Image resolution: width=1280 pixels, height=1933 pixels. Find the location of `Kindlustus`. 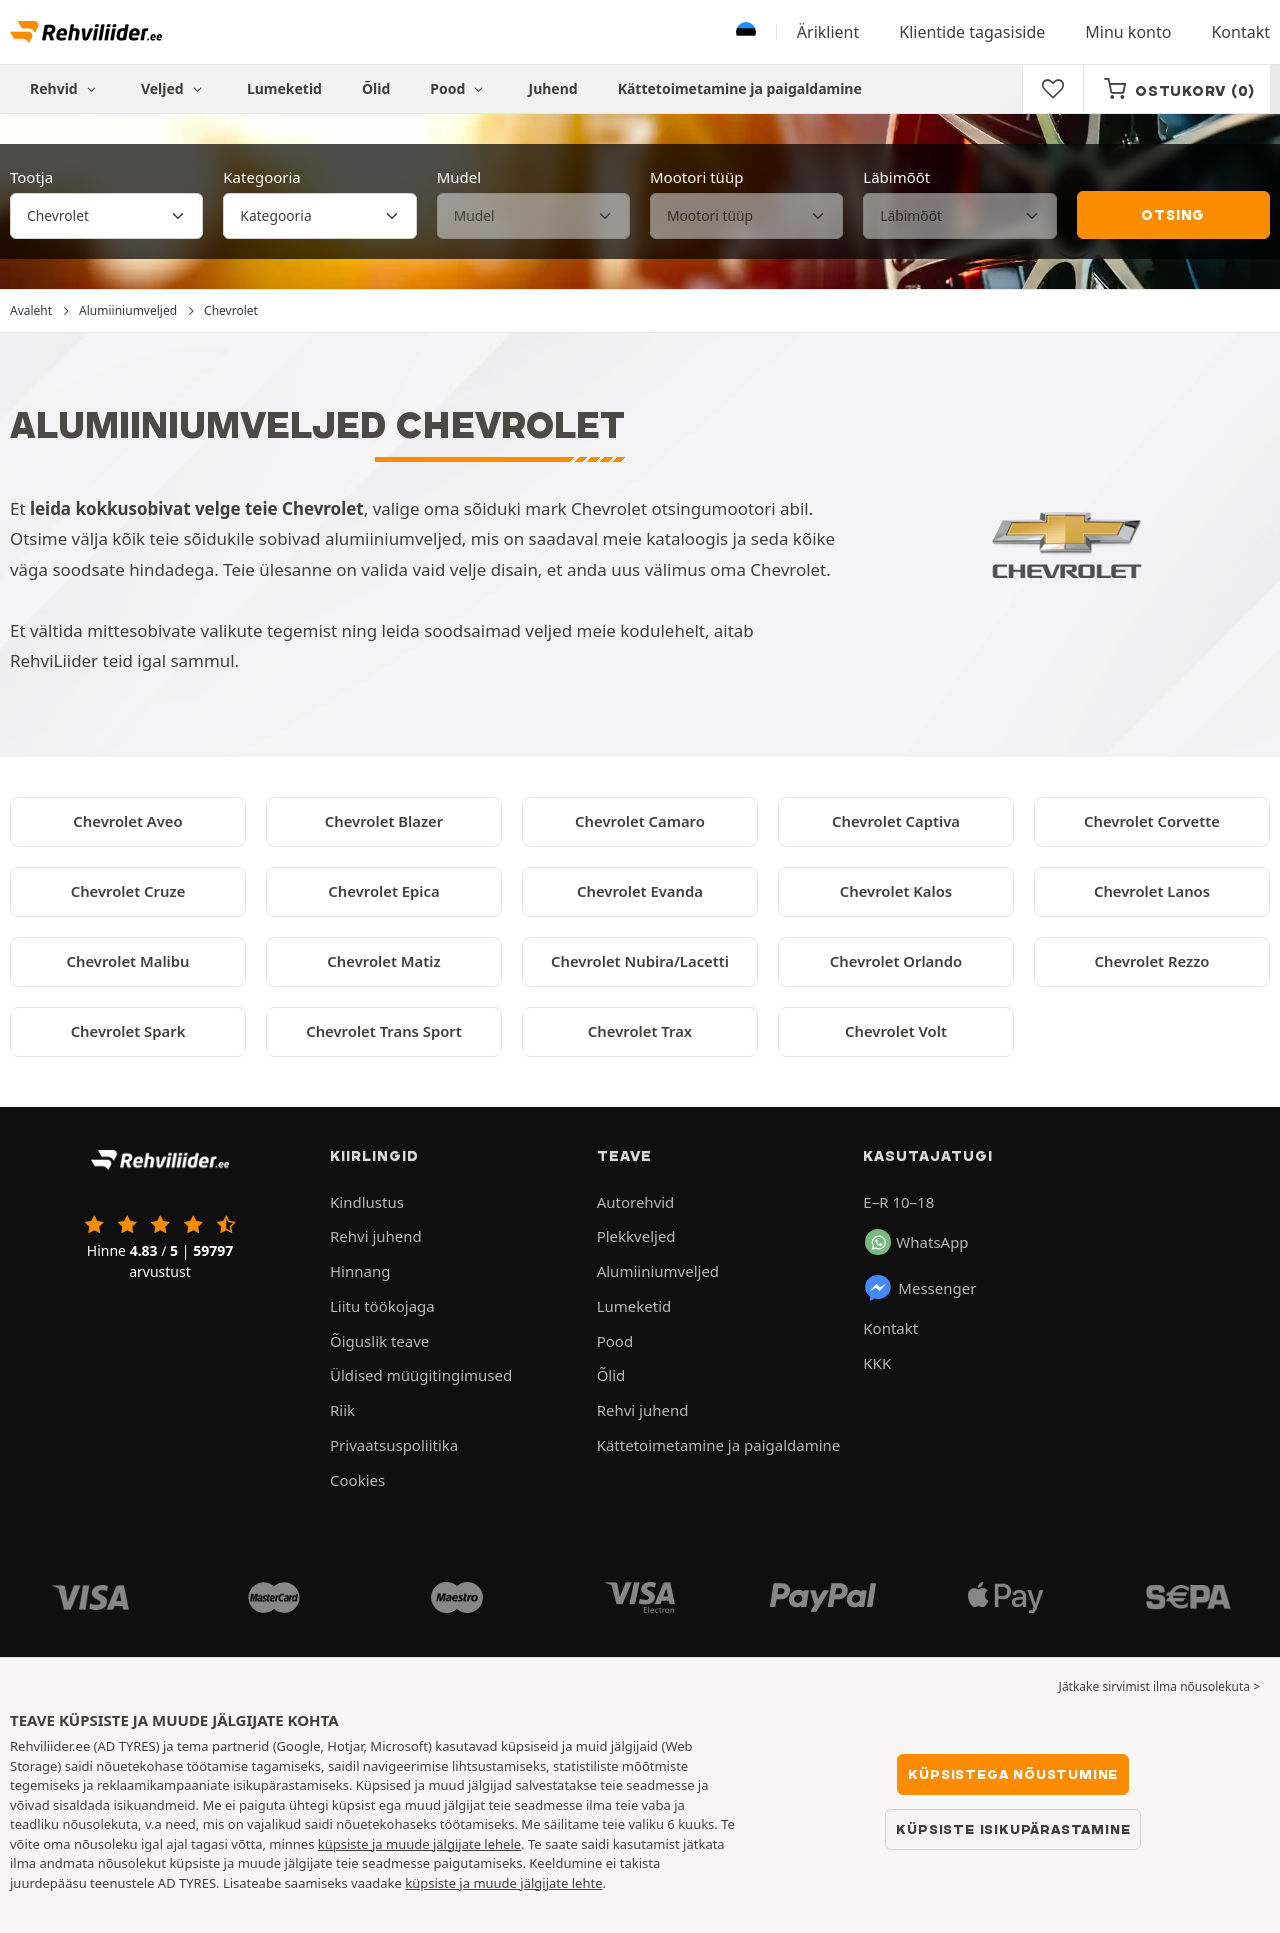

Kindlustus is located at coordinates (367, 1202).